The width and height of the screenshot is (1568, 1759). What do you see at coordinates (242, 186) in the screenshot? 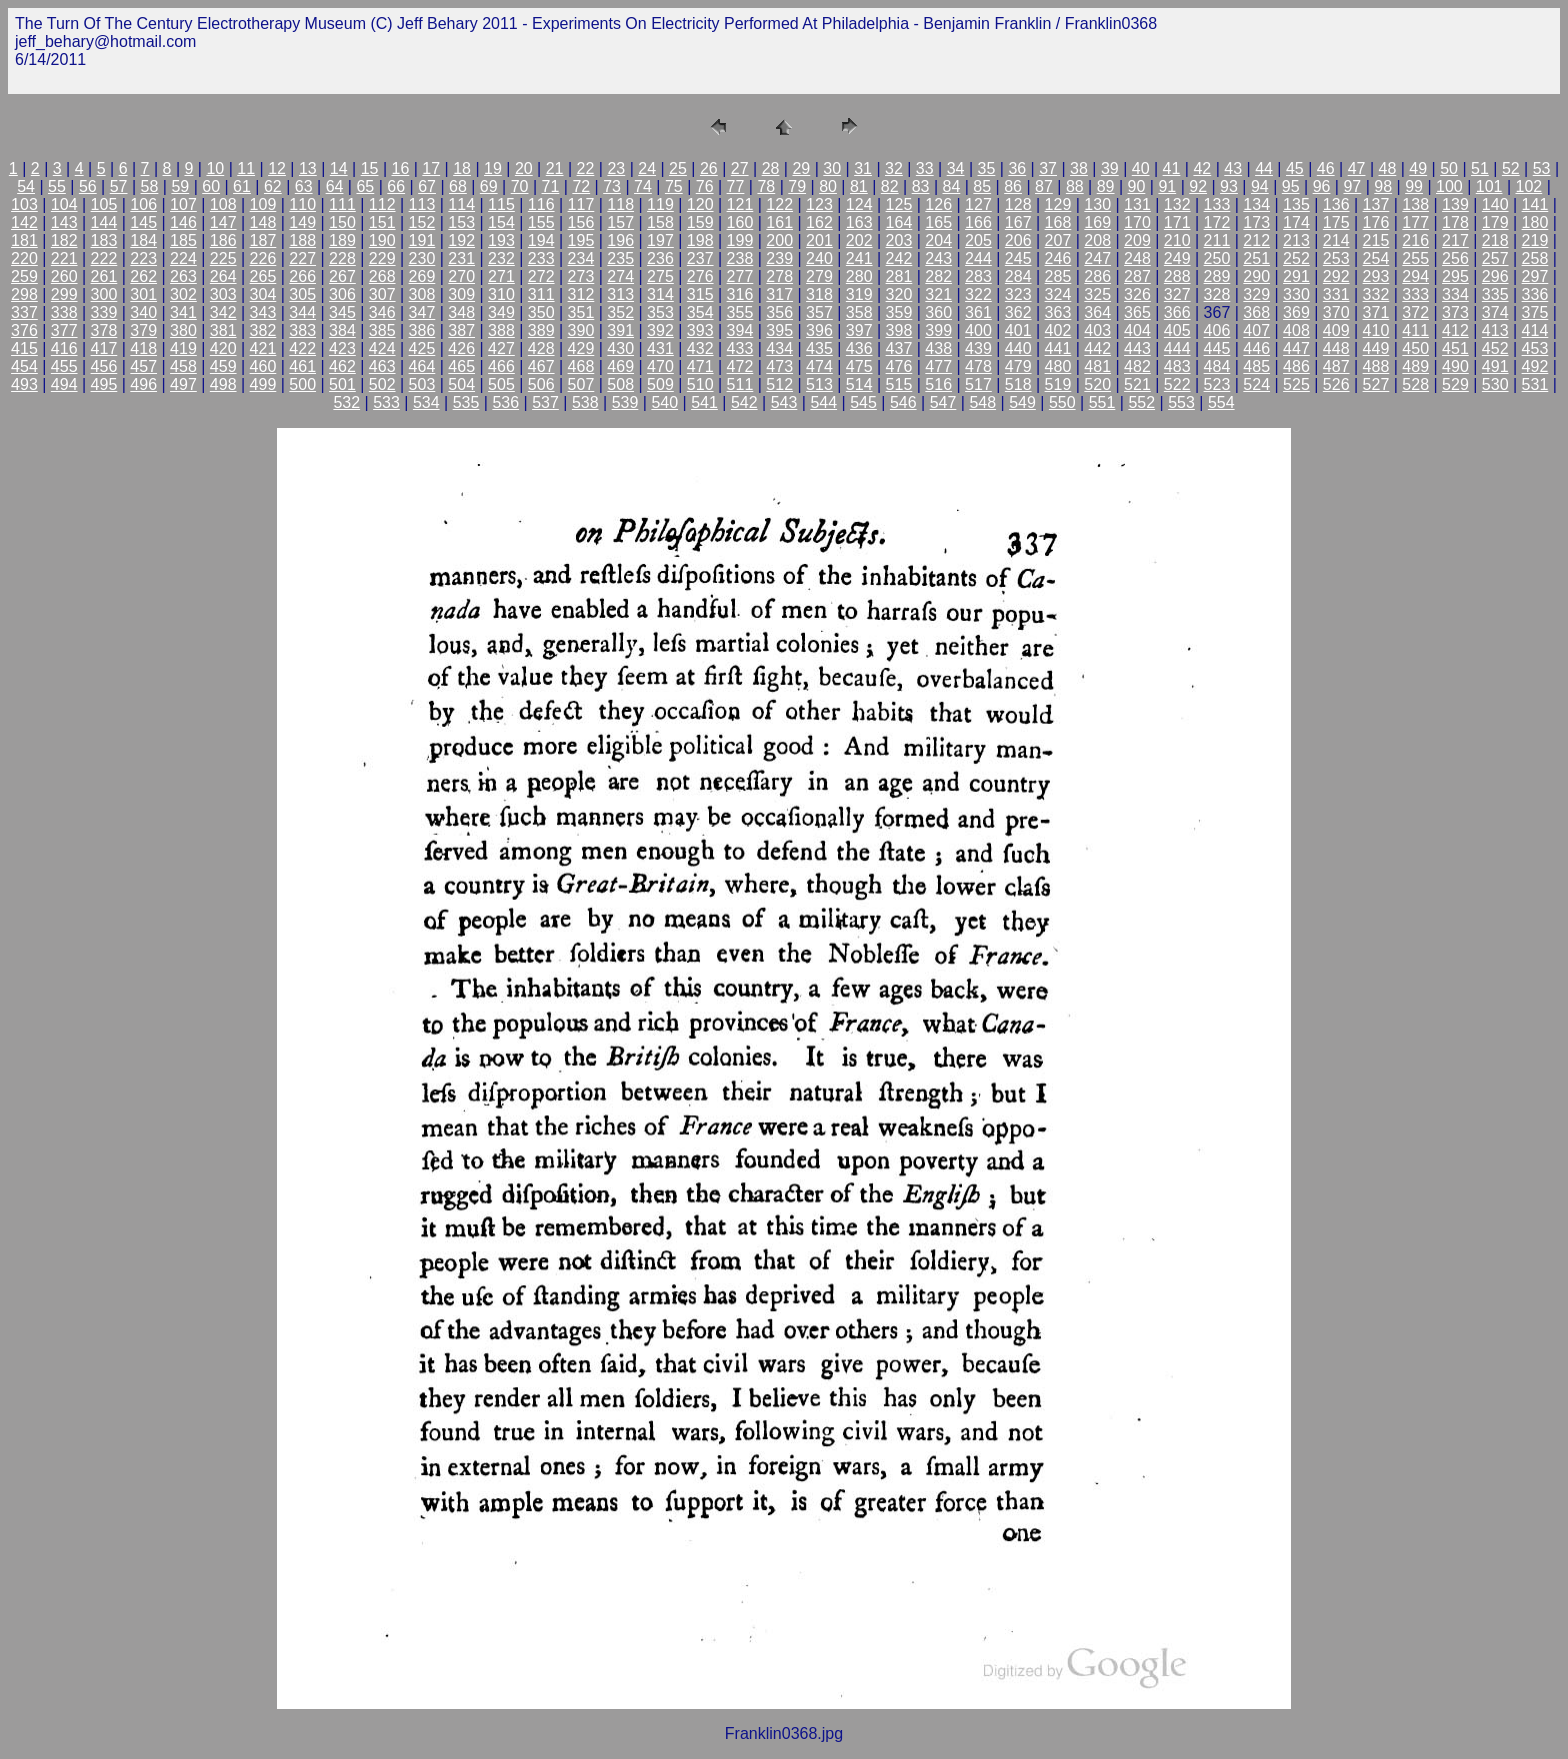
I see `61` at bounding box center [242, 186].